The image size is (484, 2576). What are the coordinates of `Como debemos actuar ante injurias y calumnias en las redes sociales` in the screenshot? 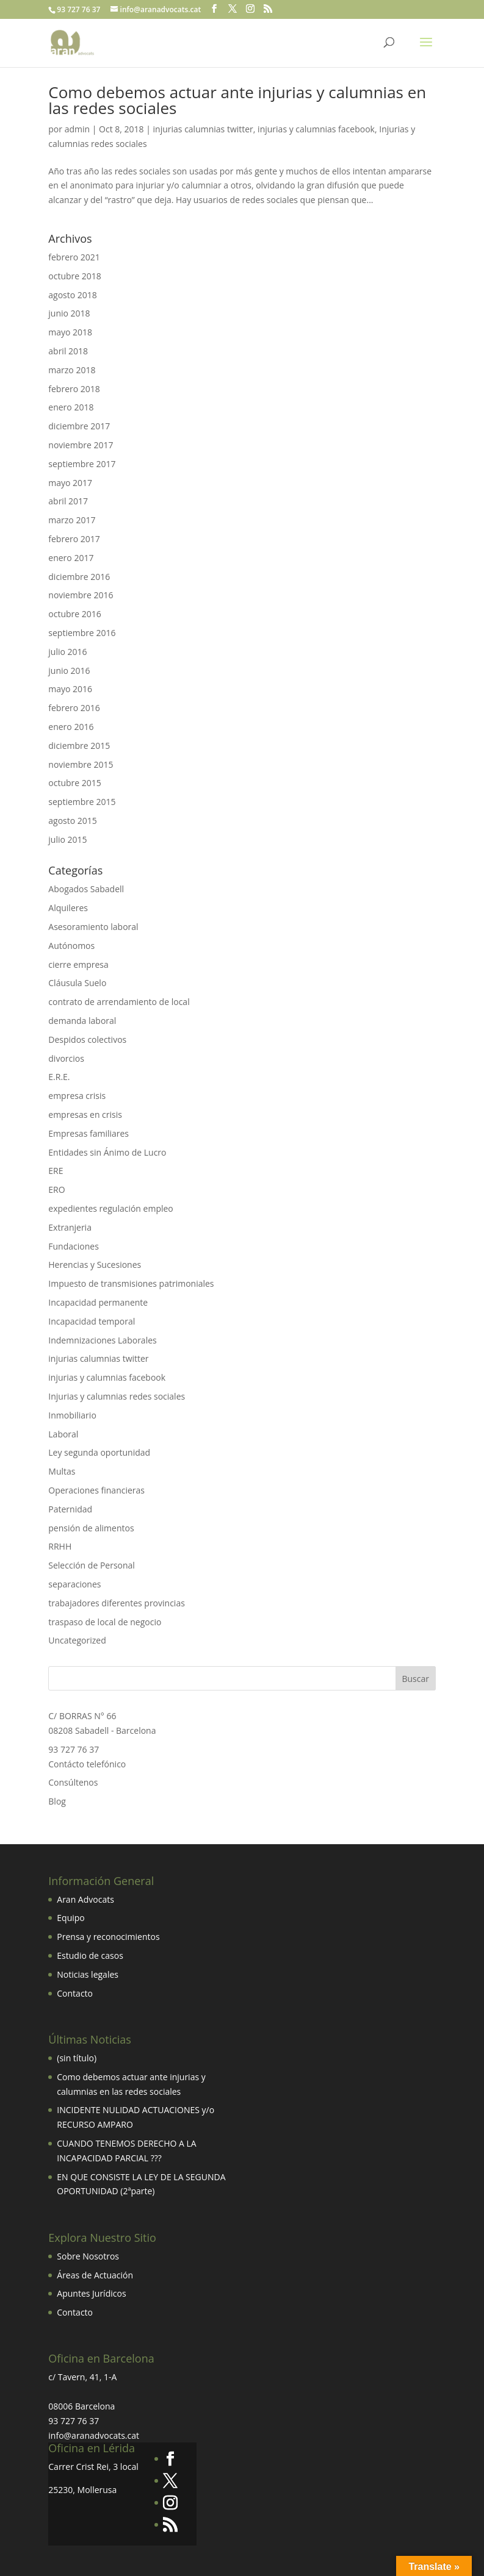 It's located at (237, 100).